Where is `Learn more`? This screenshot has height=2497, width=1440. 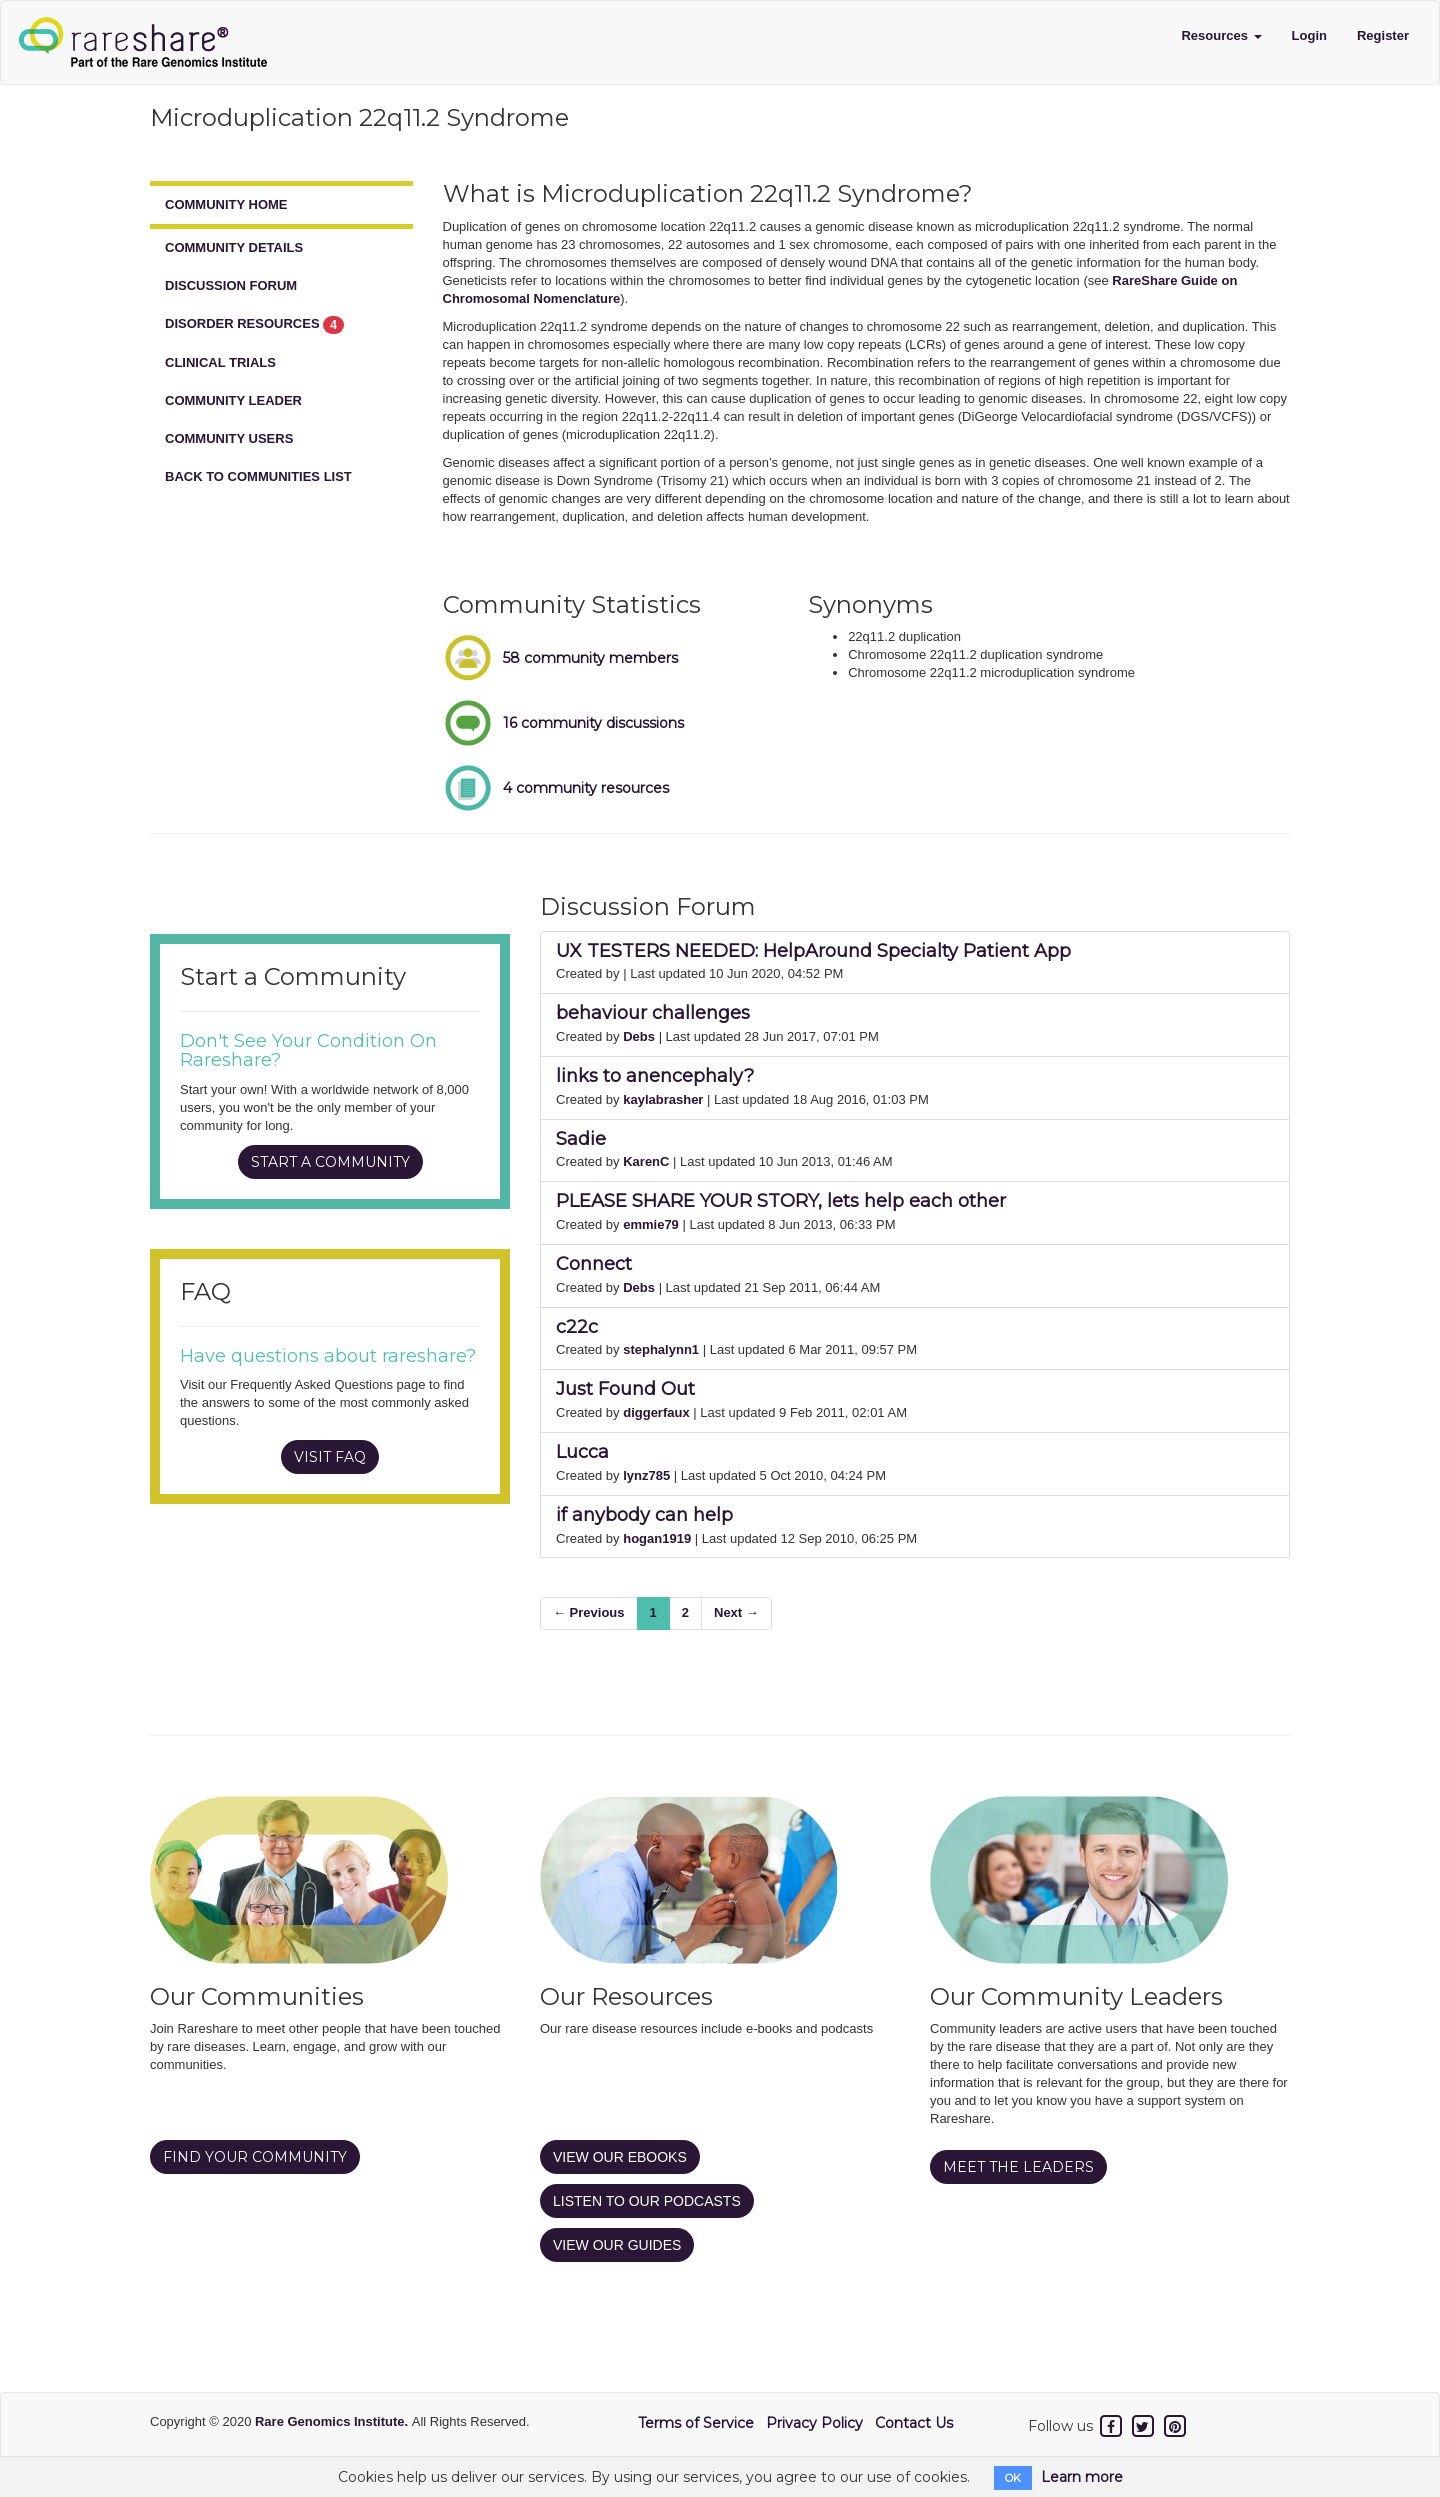
Learn more is located at coordinates (1082, 2477).